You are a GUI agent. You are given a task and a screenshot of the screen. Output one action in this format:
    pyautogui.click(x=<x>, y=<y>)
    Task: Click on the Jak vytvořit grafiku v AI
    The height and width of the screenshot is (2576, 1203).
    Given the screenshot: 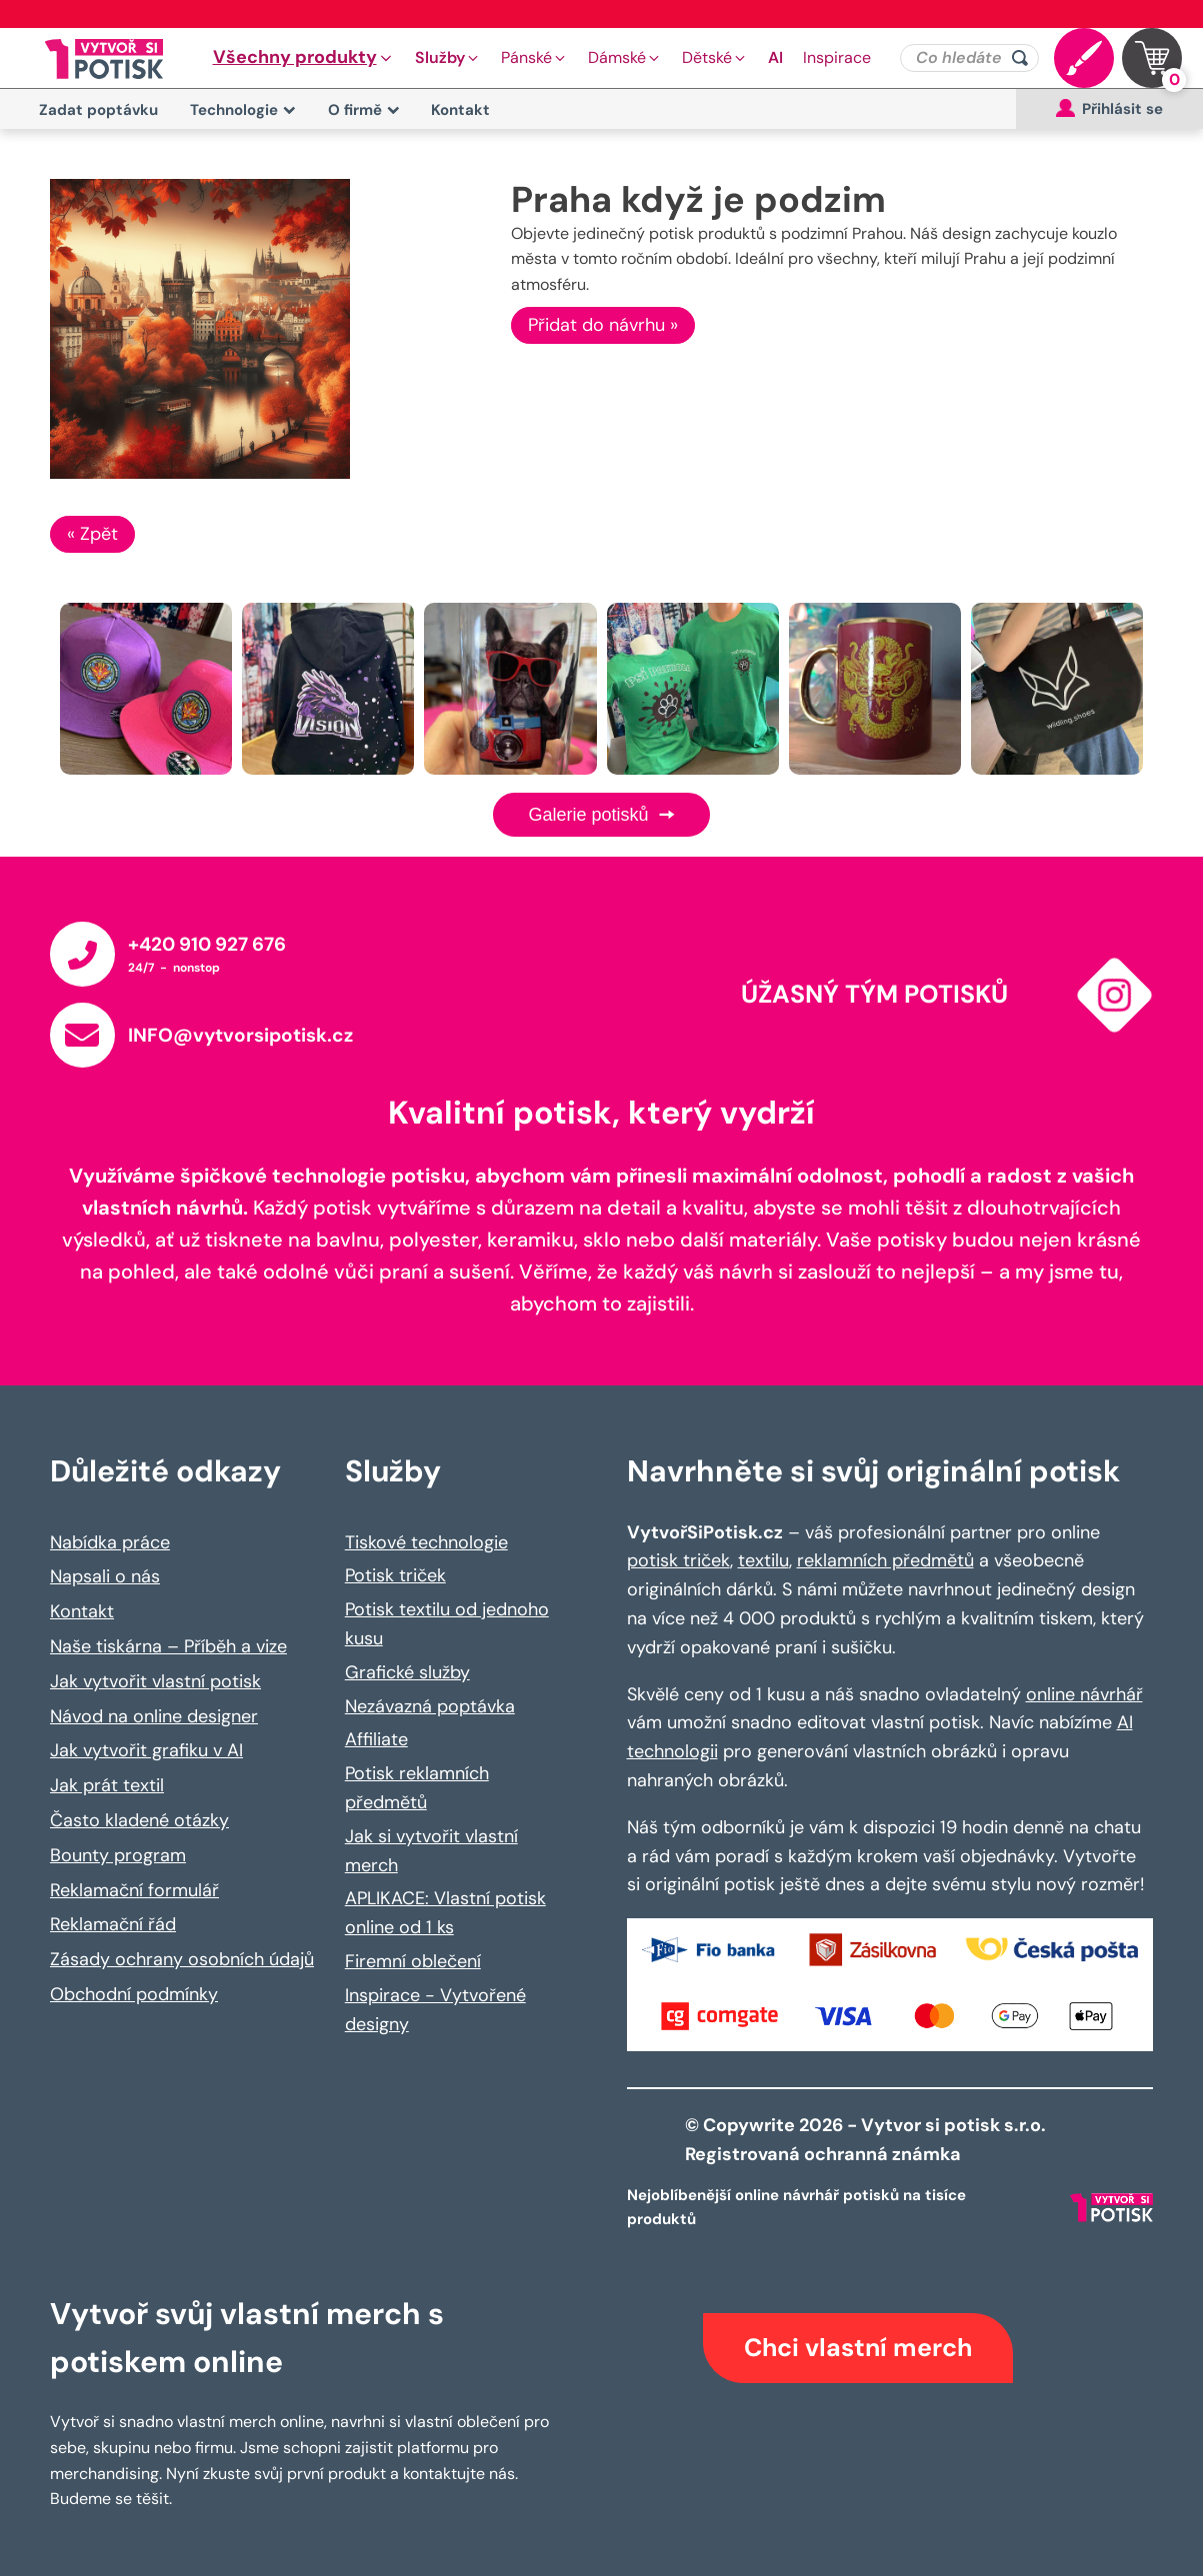 What is the action you would take?
    pyautogui.click(x=146, y=1750)
    